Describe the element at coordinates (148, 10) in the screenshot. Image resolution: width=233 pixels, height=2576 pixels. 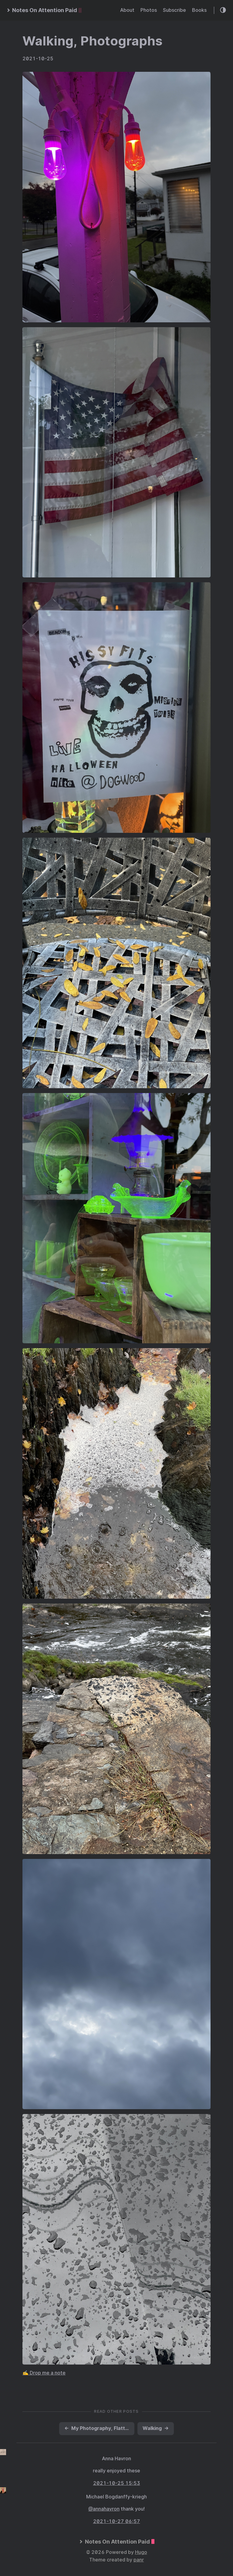
I see `Photos` at that location.